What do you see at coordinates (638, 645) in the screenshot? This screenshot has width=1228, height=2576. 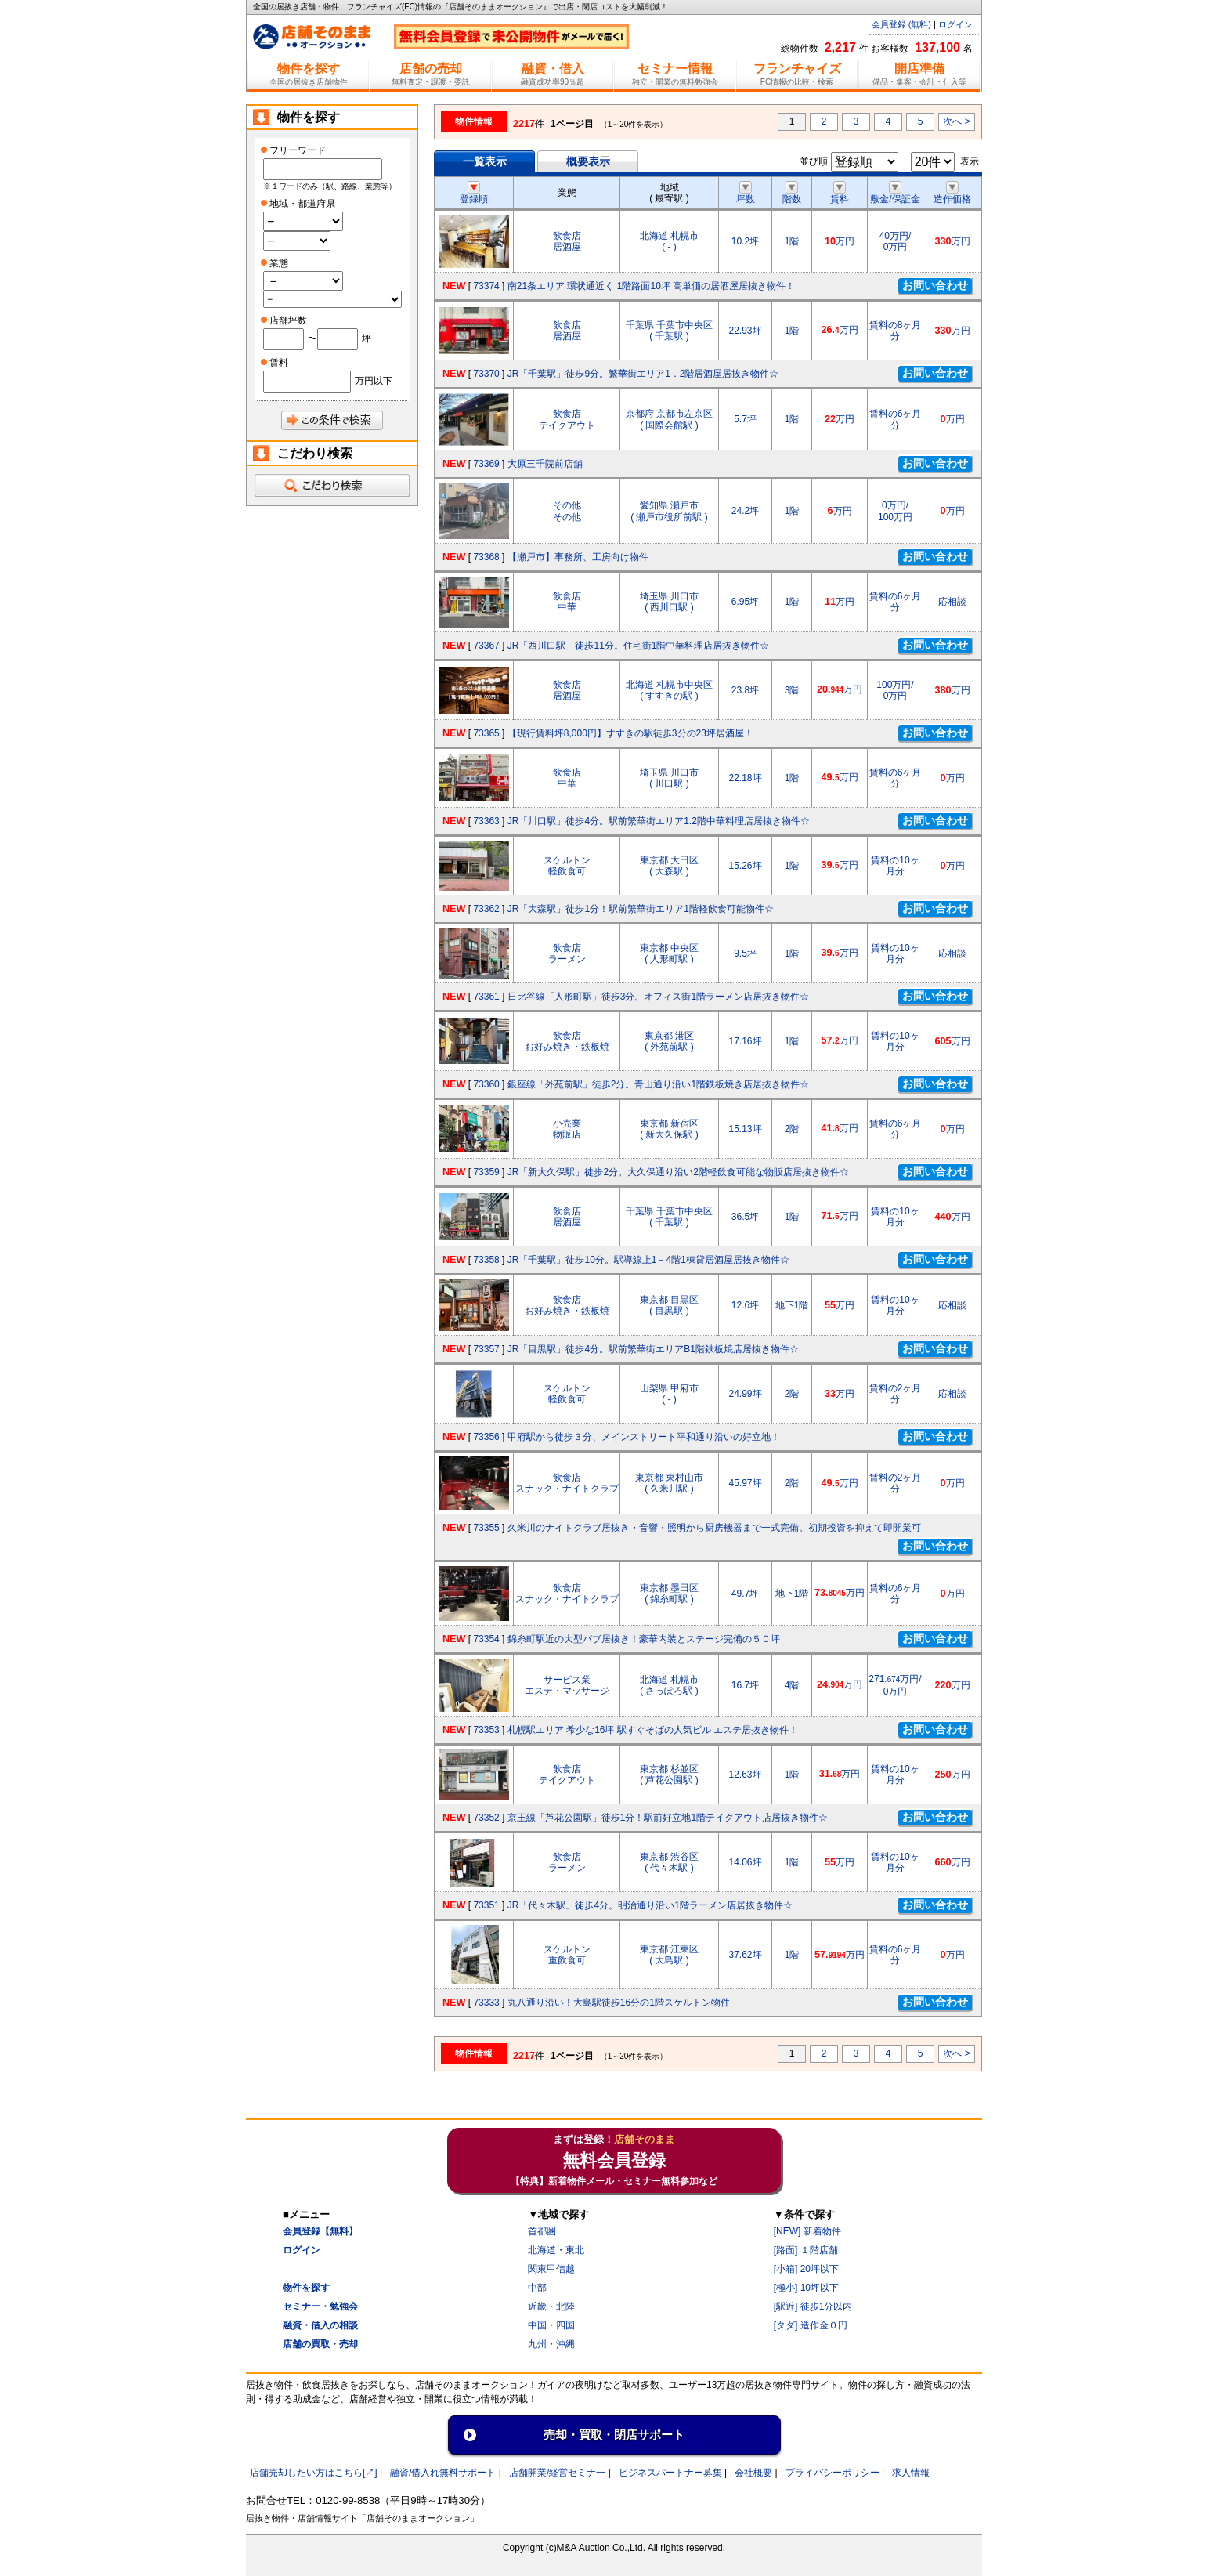 I see `JR「西川口駅」徒歩11分。住宅街1階中華料理店居抜き物件☆` at bounding box center [638, 645].